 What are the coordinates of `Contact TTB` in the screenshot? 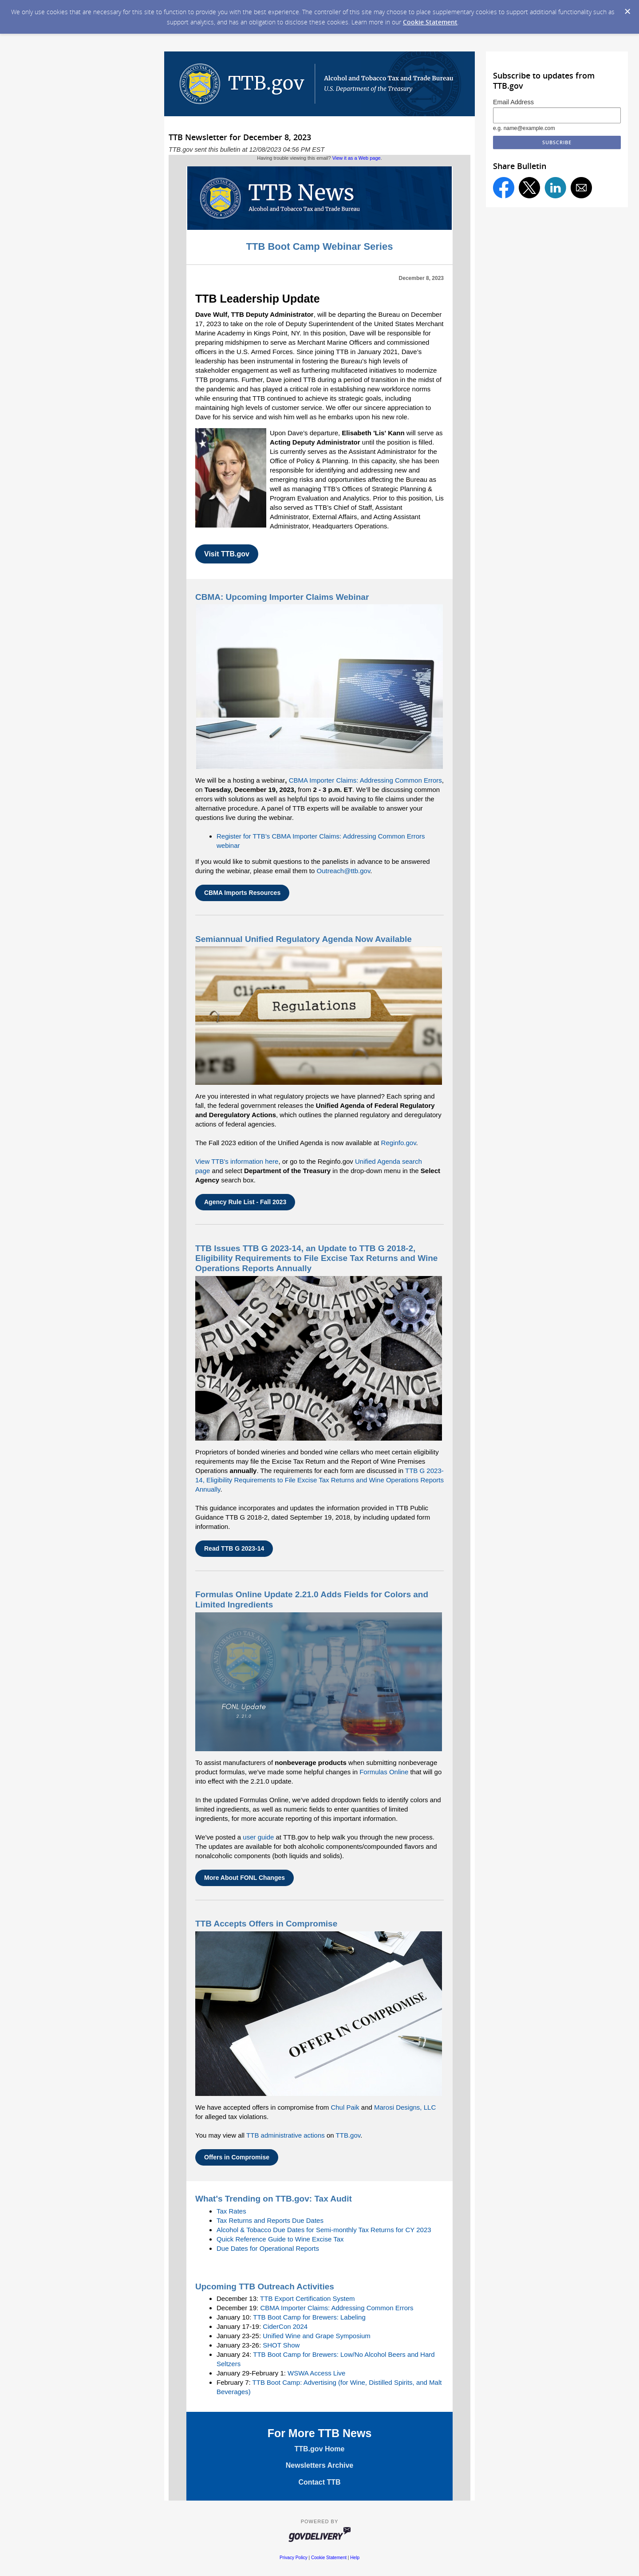 It's located at (319, 2482).